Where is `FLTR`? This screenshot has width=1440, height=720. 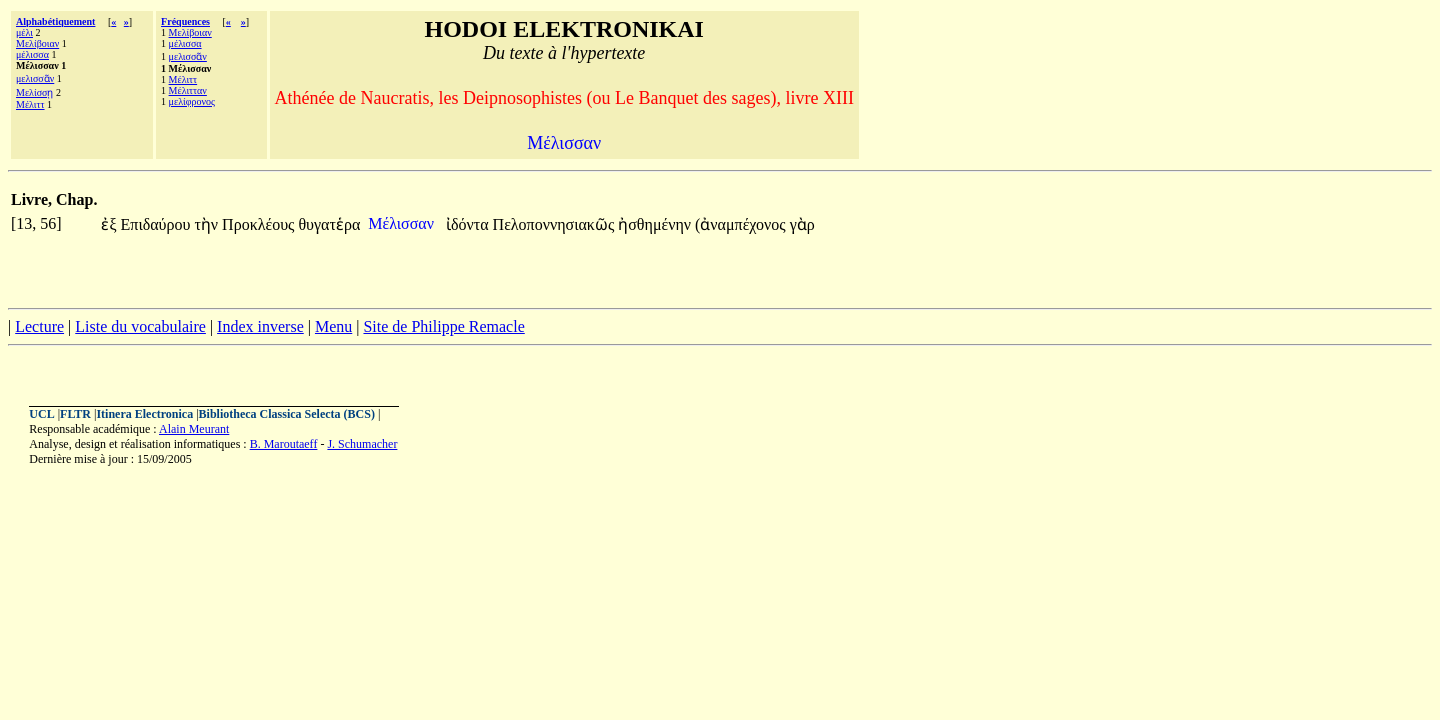 FLTR is located at coordinates (75, 414).